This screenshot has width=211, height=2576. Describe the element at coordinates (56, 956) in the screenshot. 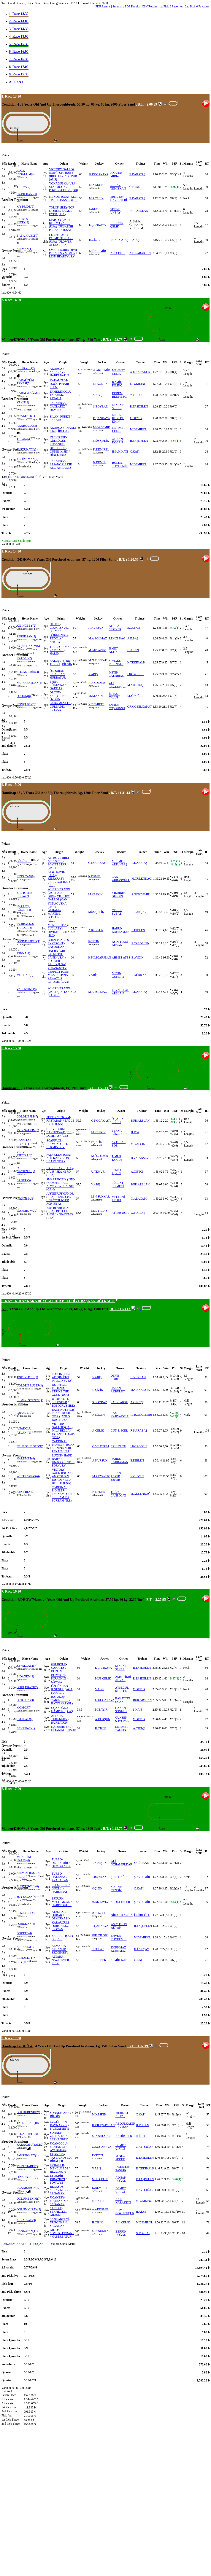

I see `PALMETTO LANE (USA)` at that location.